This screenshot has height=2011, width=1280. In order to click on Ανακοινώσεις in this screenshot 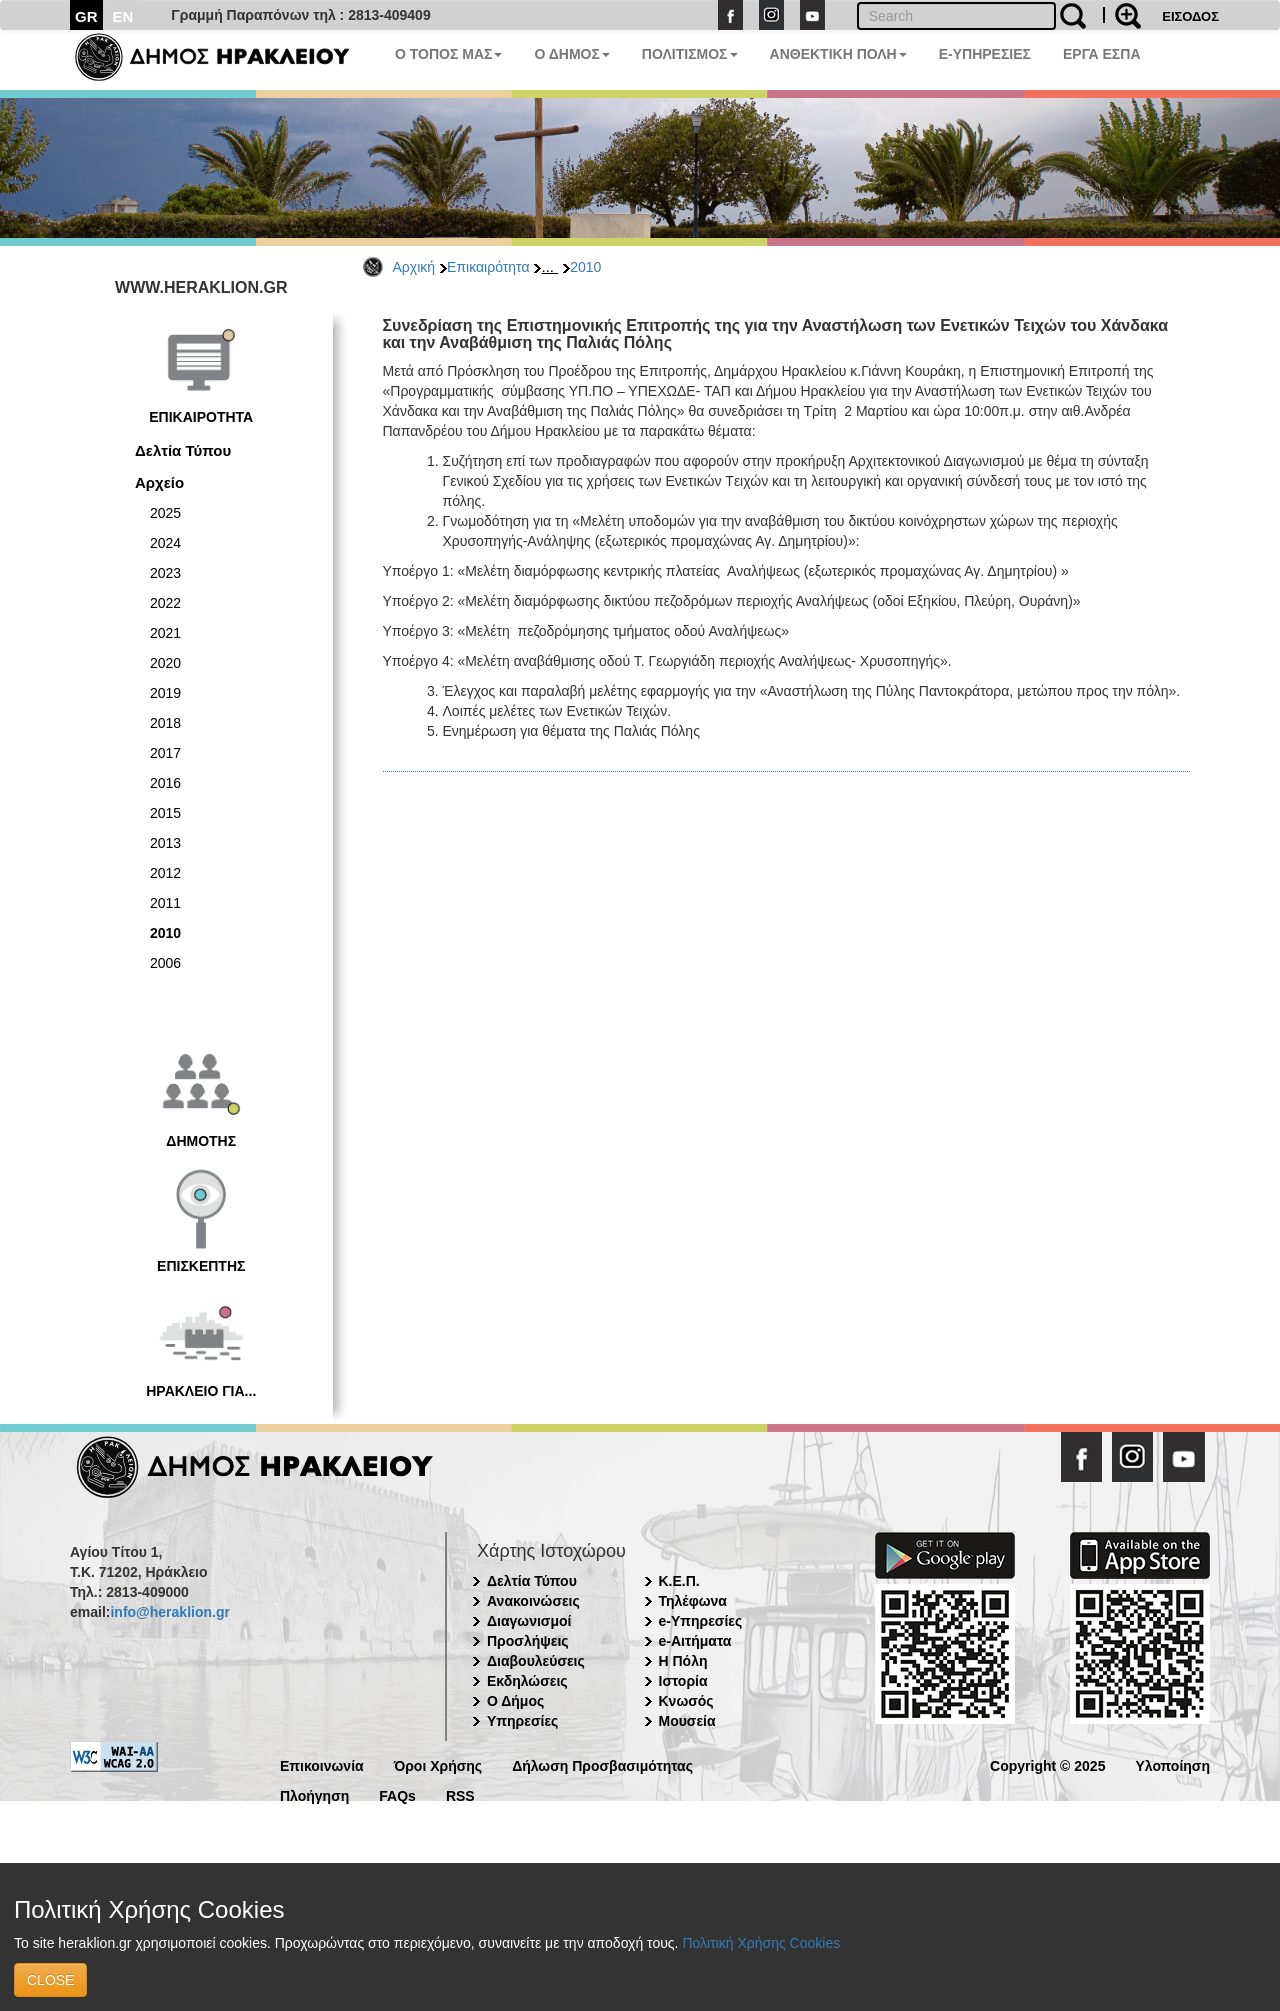, I will do `click(533, 1601)`.